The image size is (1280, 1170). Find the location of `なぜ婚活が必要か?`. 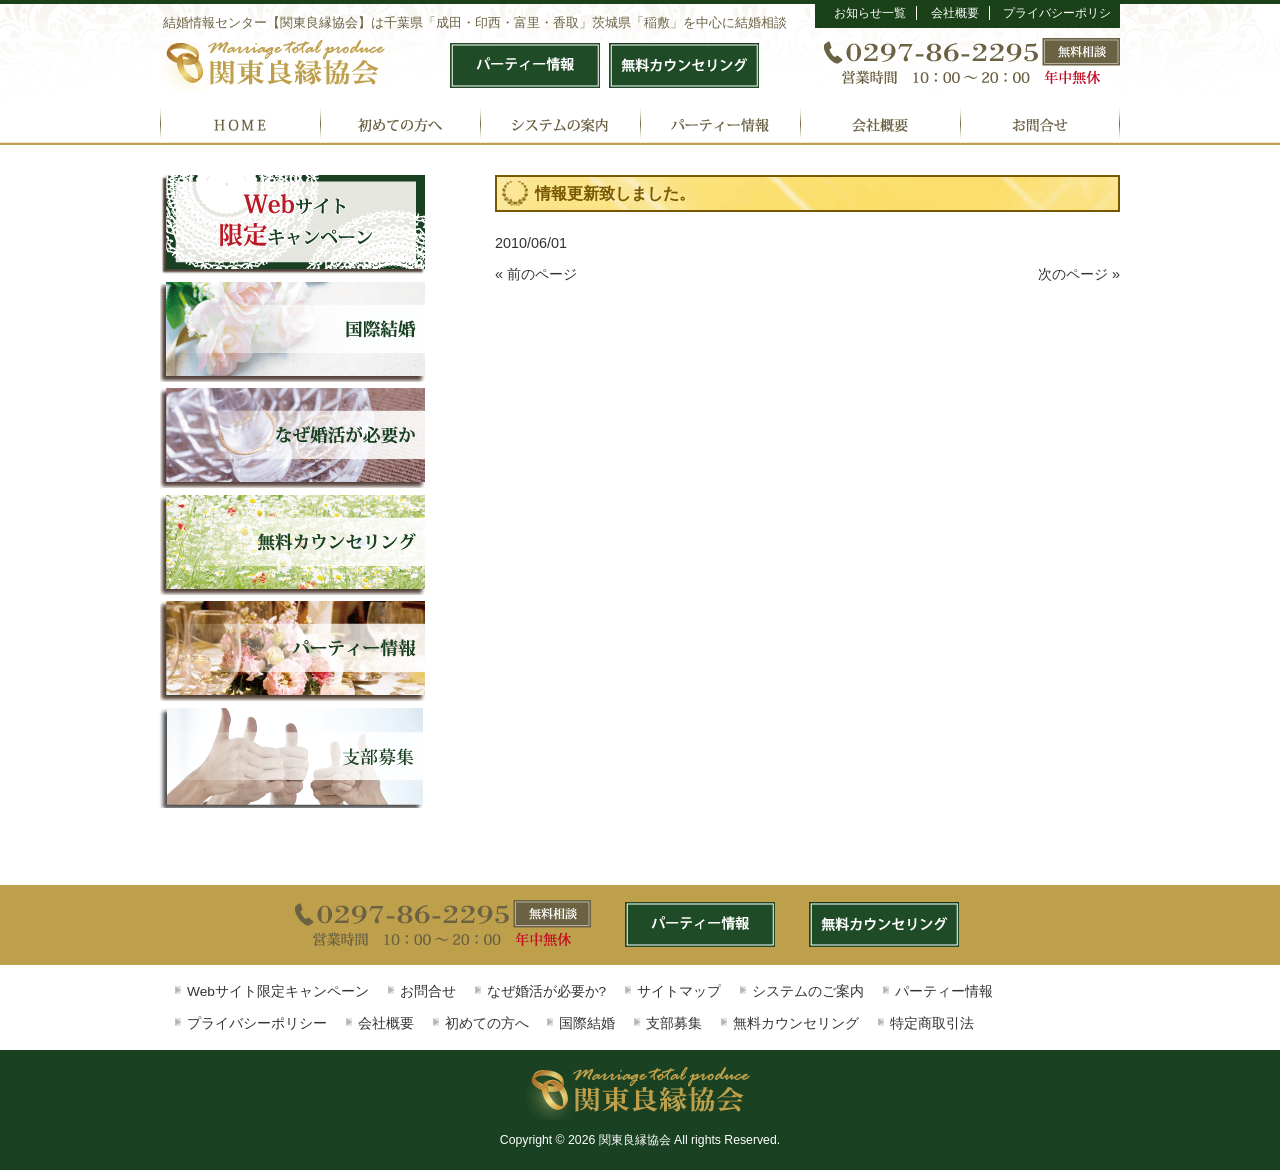

なぜ婚活が必要か? is located at coordinates (547, 991).